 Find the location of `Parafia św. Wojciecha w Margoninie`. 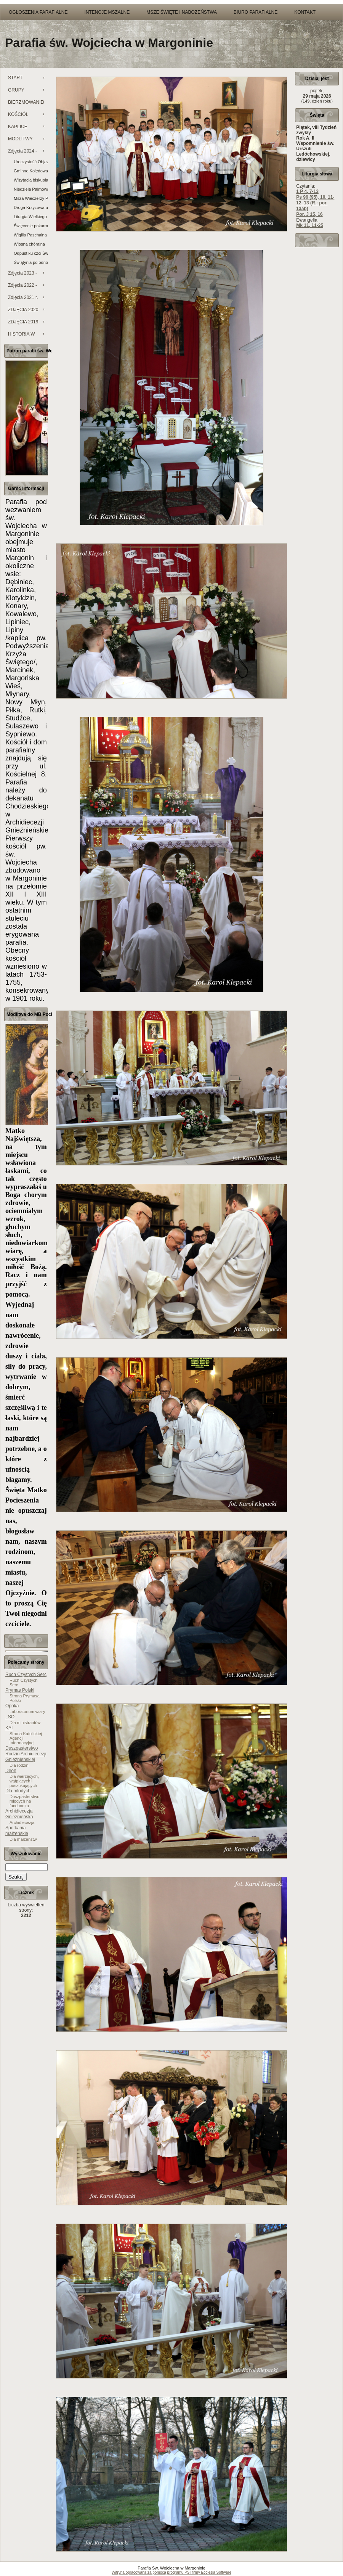

Parafia św. Wojciecha w Margoninie is located at coordinates (109, 43).